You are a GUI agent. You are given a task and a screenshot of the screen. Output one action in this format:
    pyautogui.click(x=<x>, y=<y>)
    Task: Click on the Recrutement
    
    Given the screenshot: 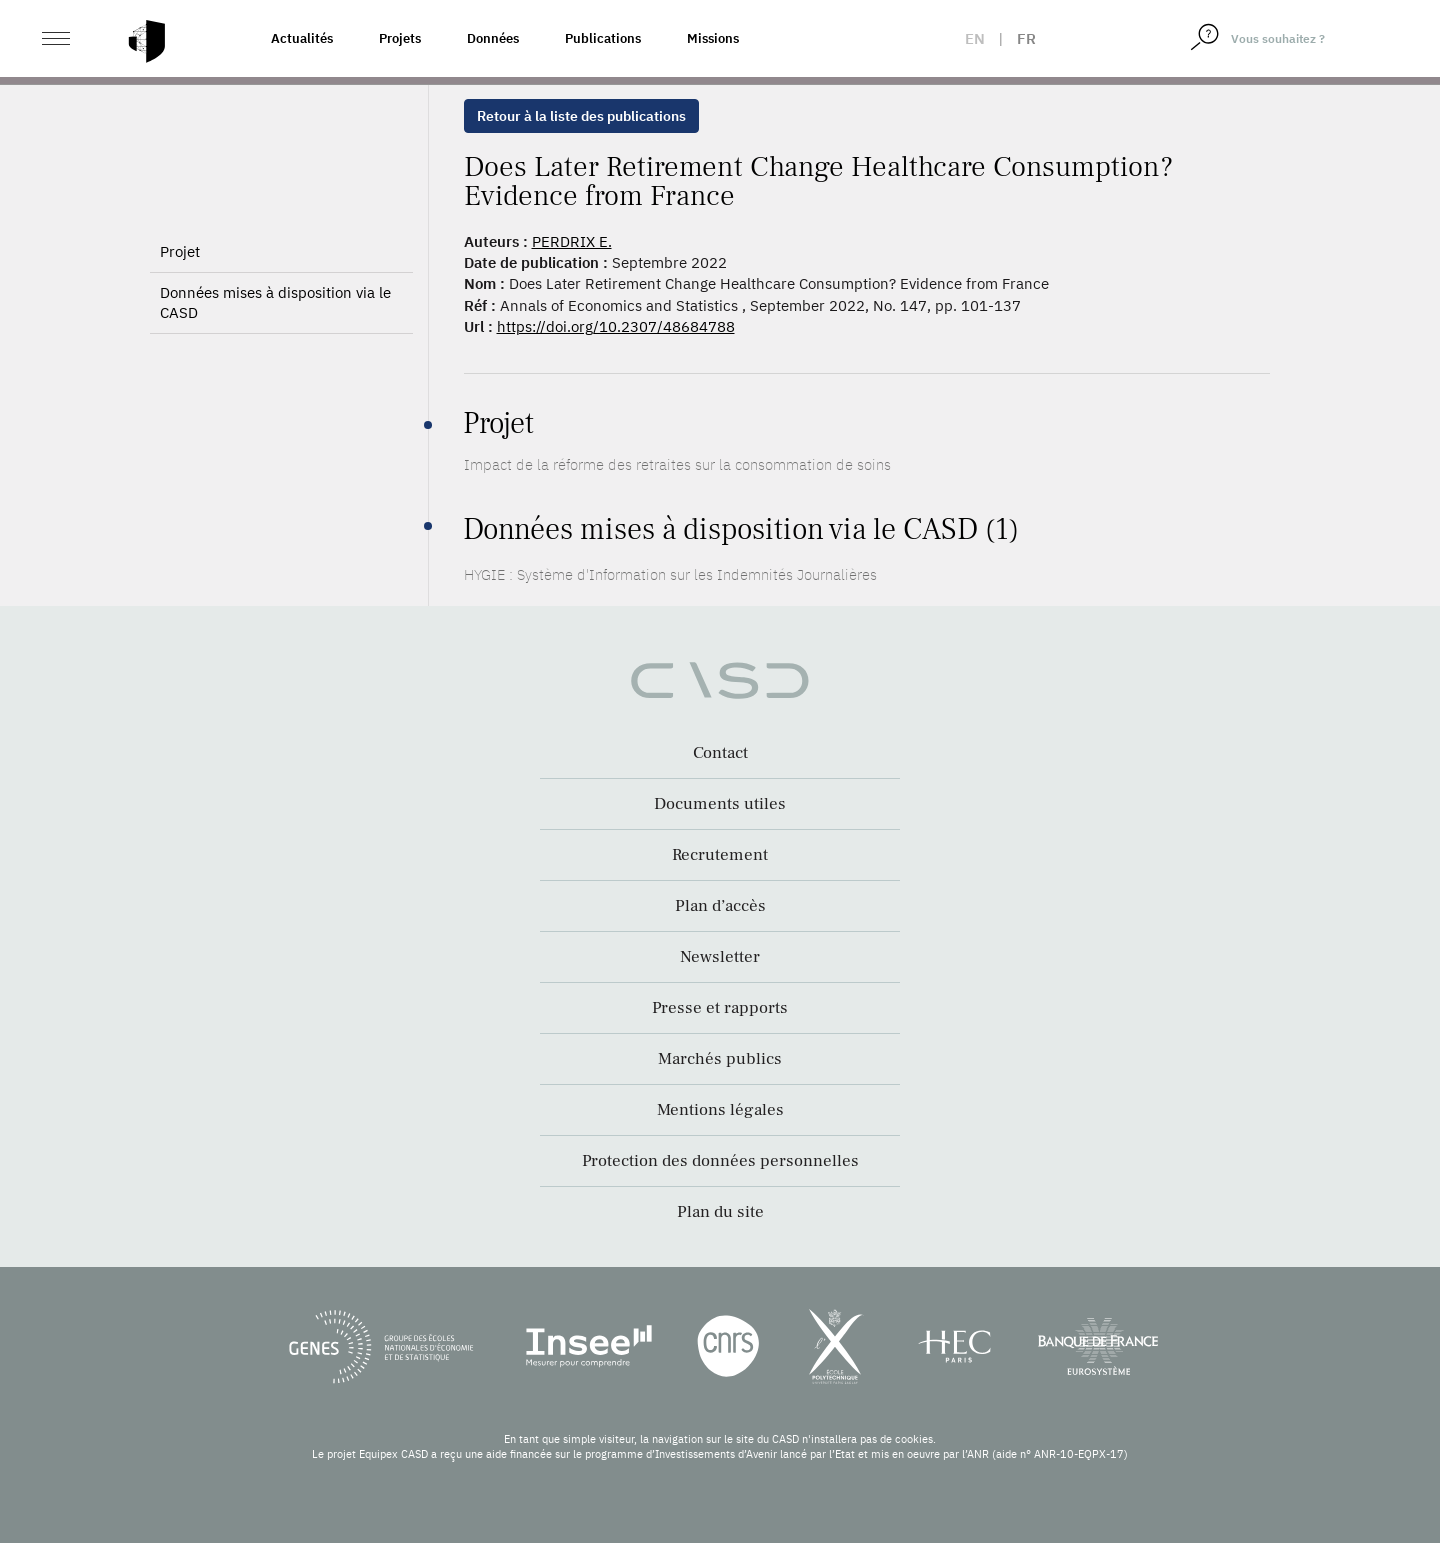 What is the action you would take?
    pyautogui.click(x=720, y=855)
    